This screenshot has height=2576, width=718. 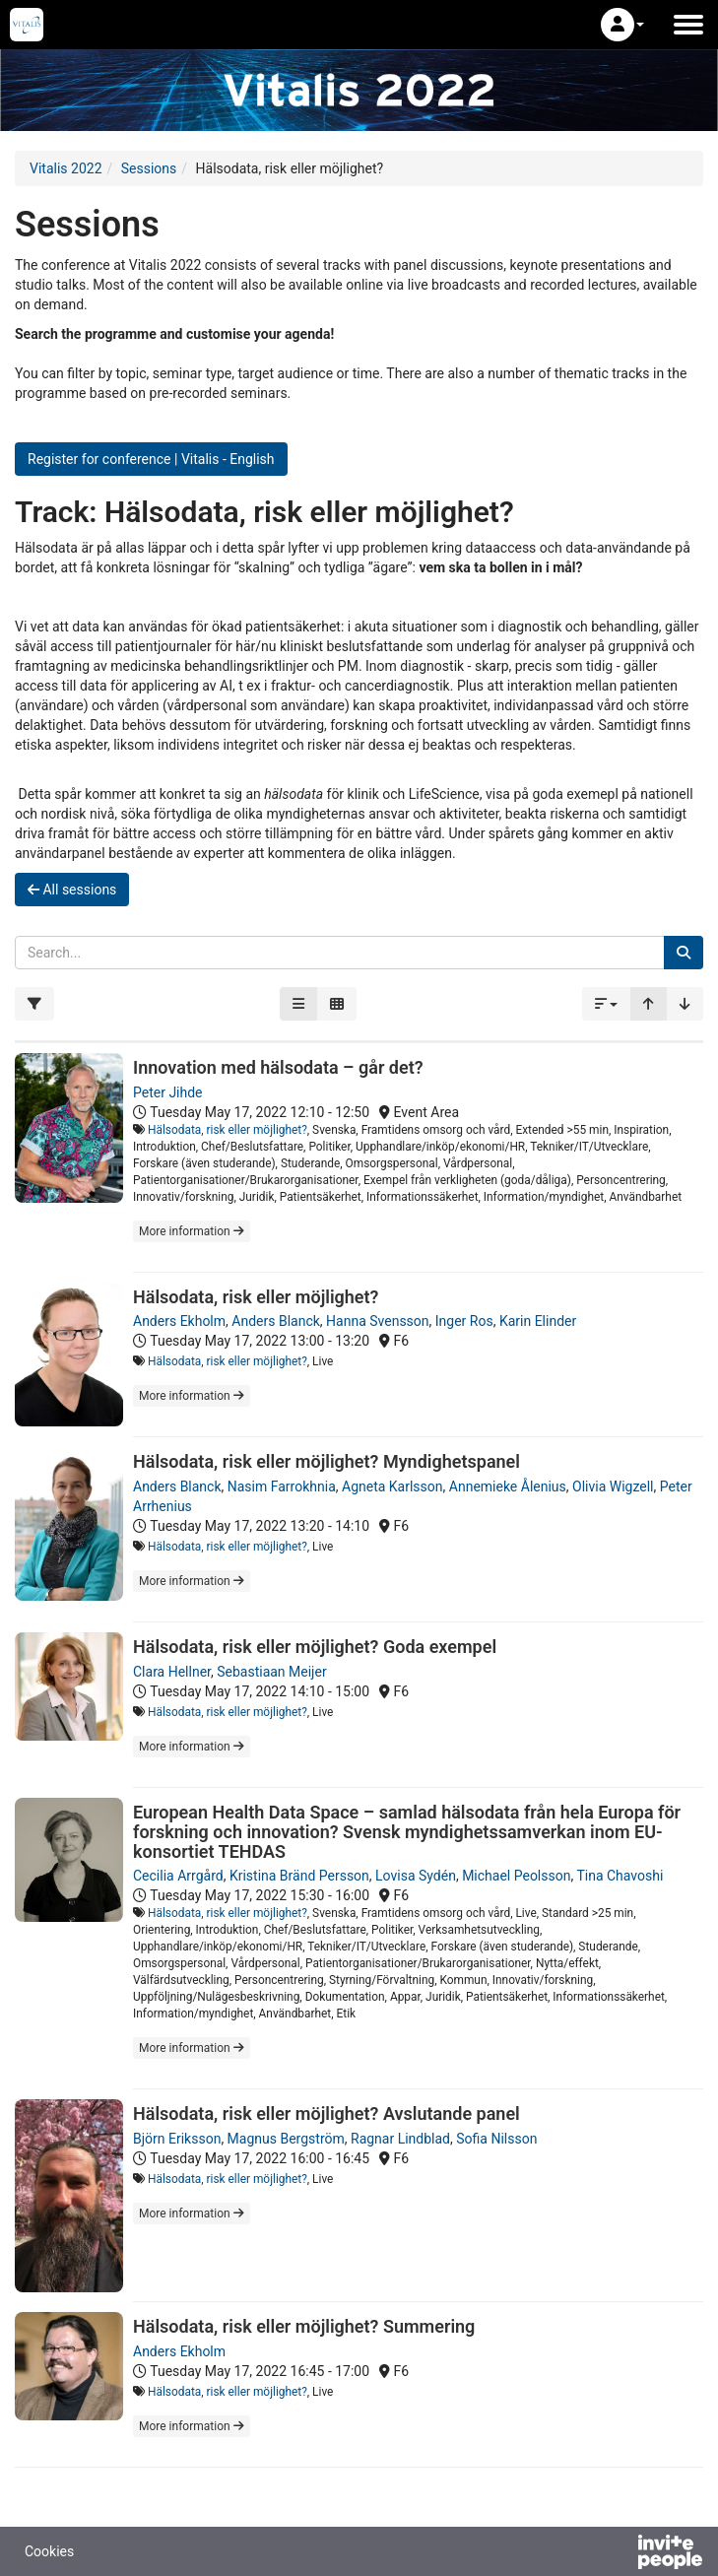 What do you see at coordinates (314, 1646) in the screenshot?
I see `Hälsodata, risk eller möjlighet? Goda exempel` at bounding box center [314, 1646].